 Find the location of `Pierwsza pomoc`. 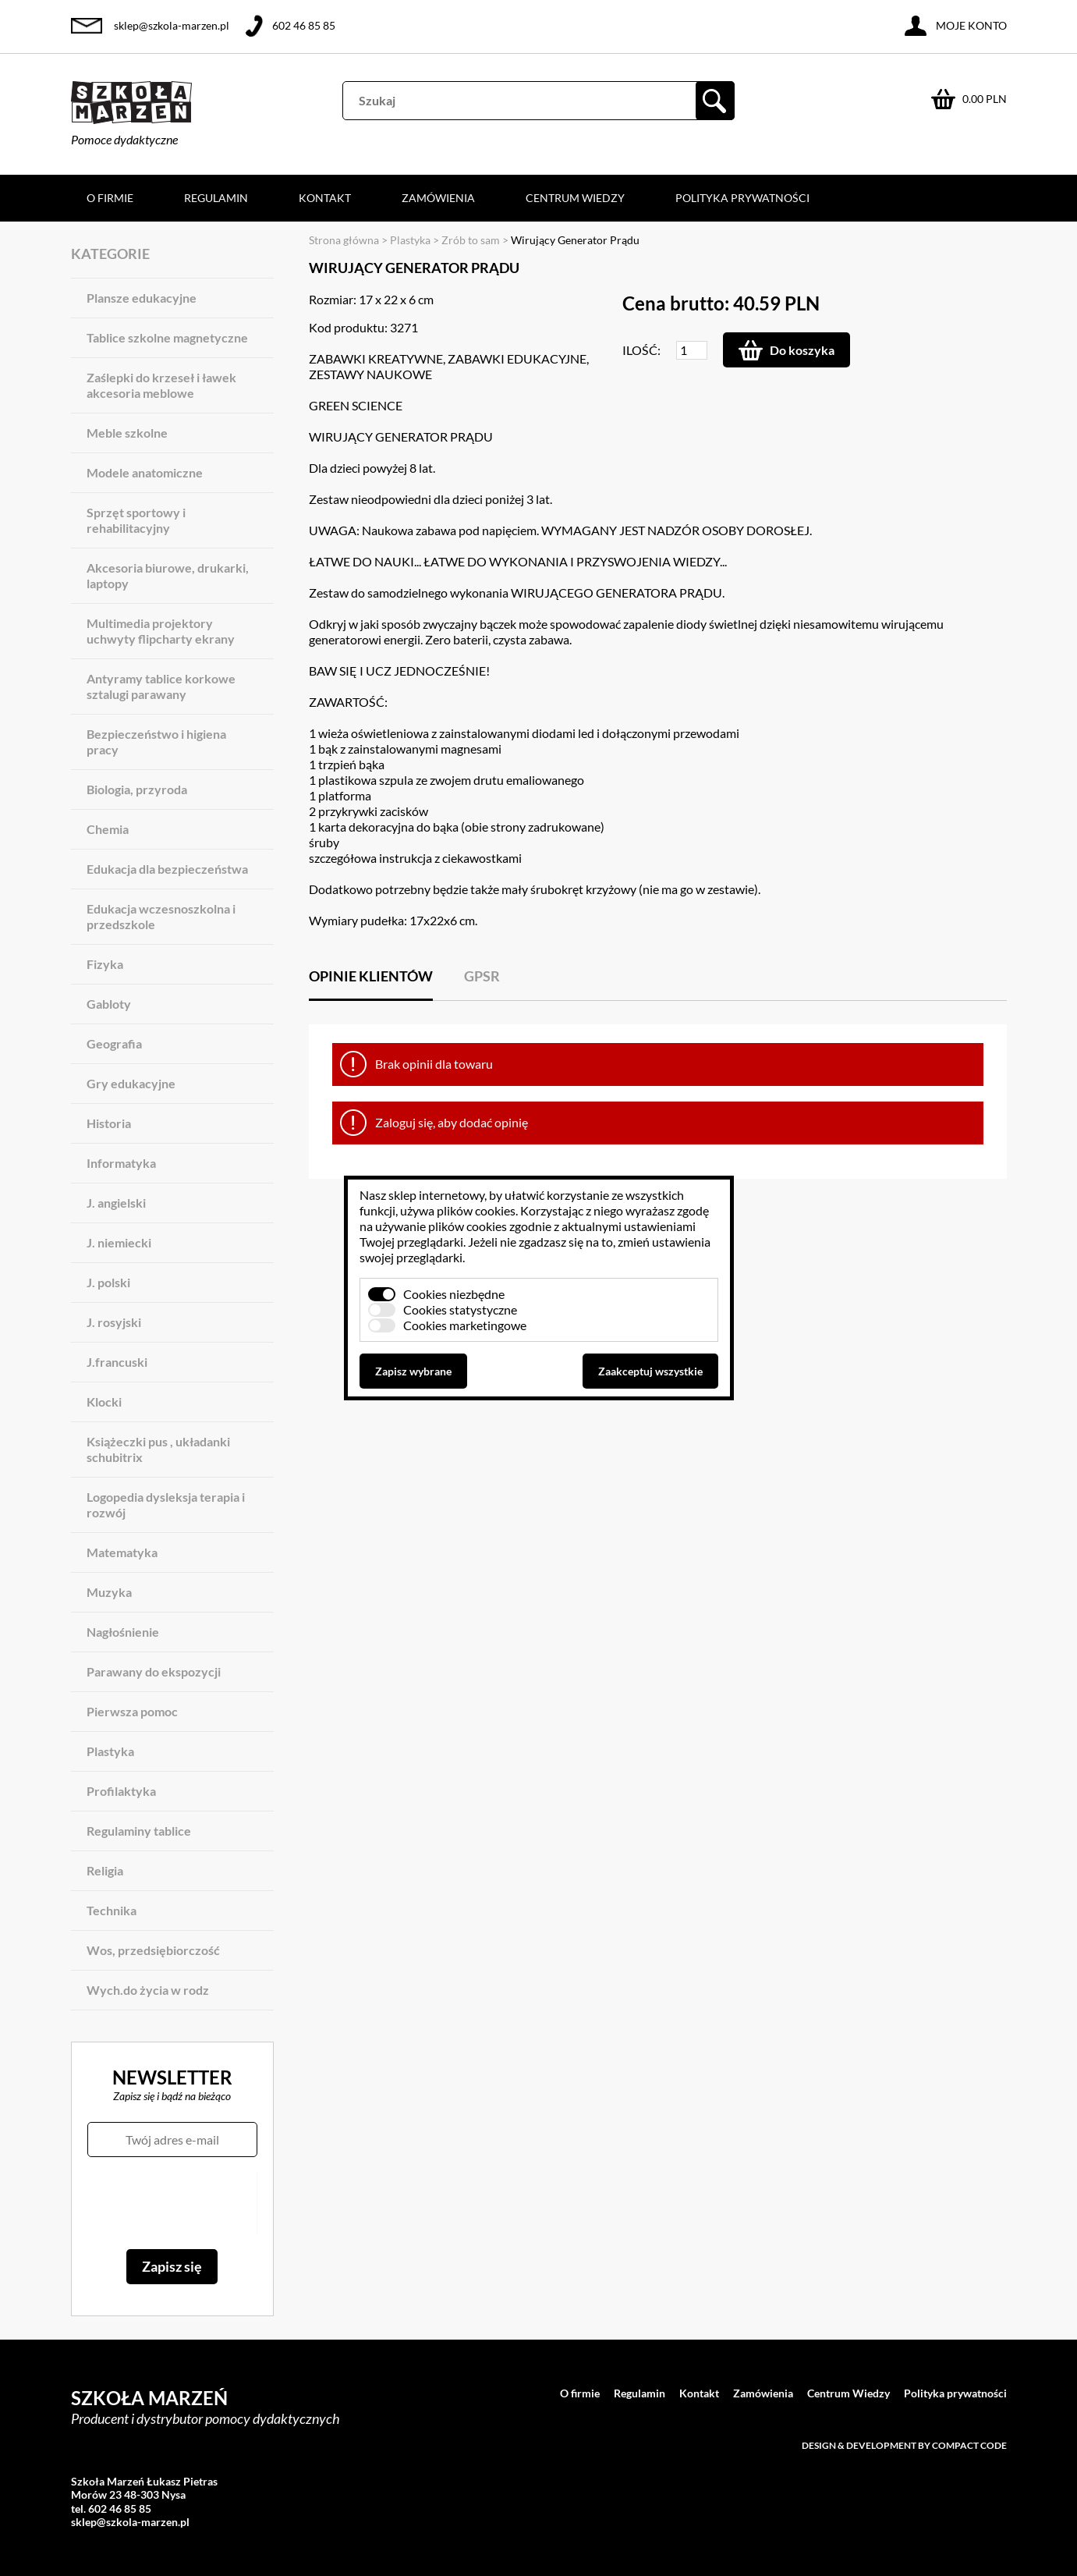

Pierwsza pomoc is located at coordinates (132, 1711).